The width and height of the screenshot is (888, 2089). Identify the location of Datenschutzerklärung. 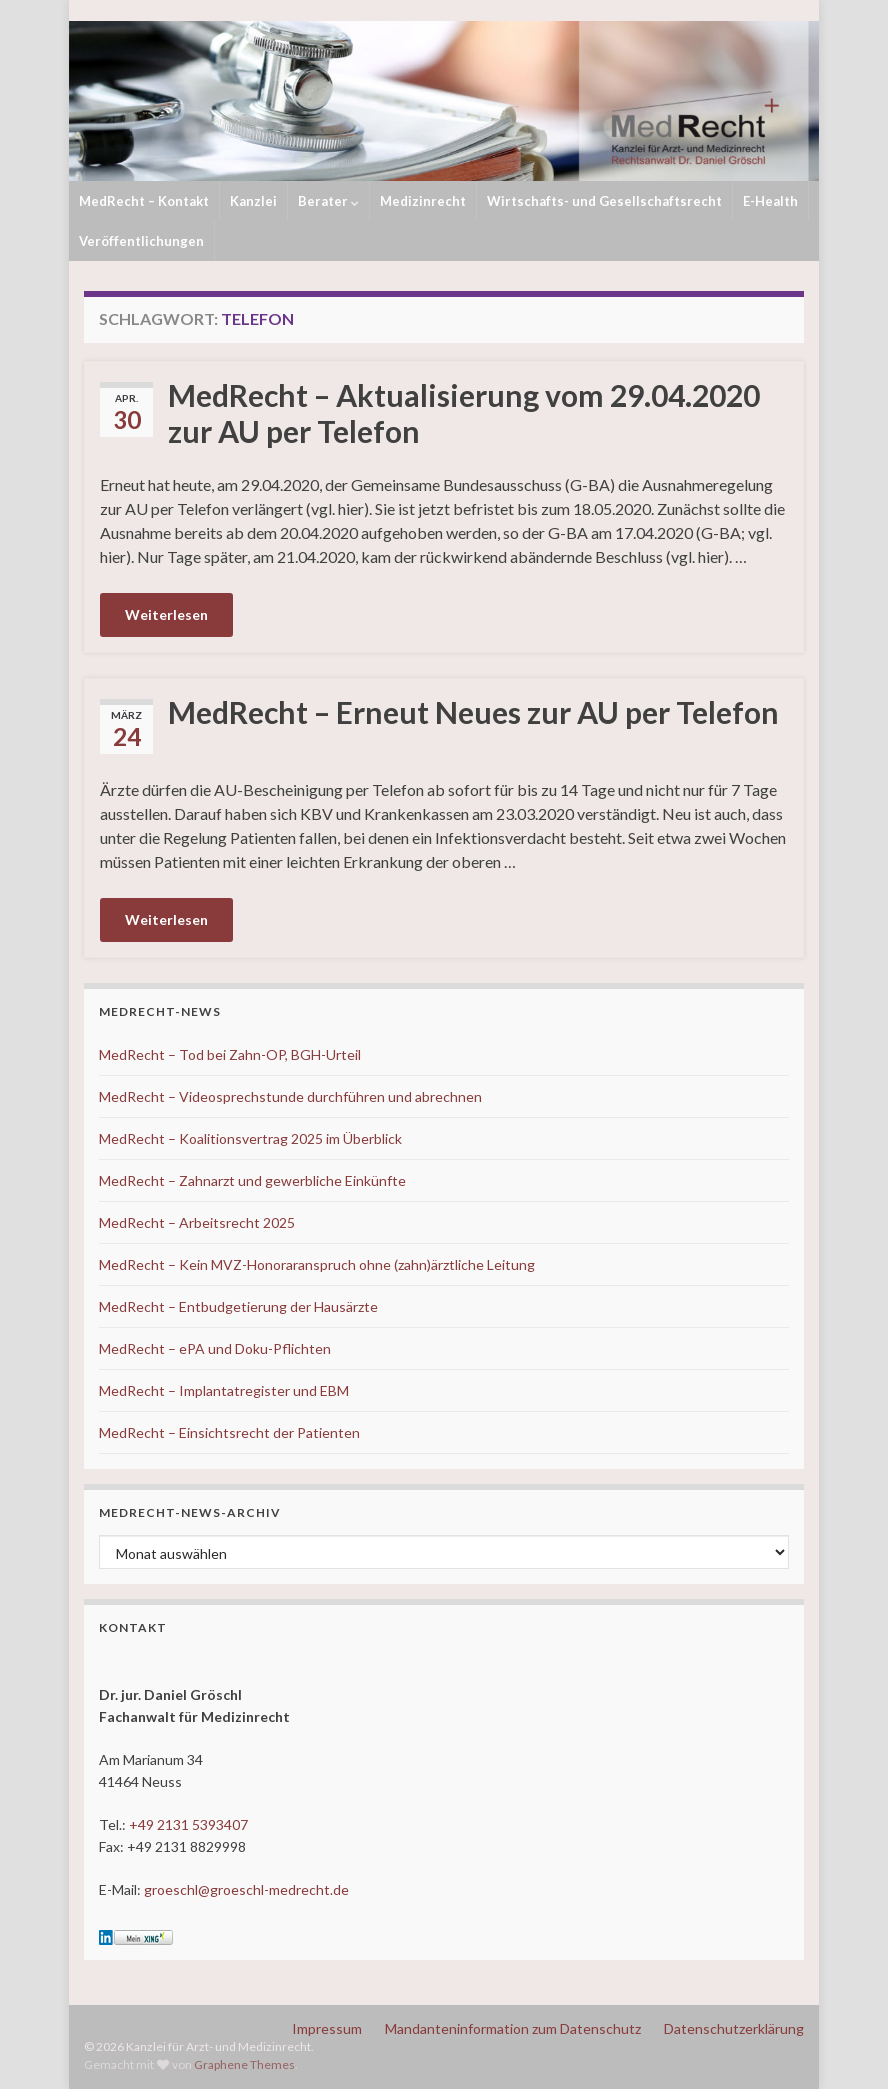
(734, 2028).